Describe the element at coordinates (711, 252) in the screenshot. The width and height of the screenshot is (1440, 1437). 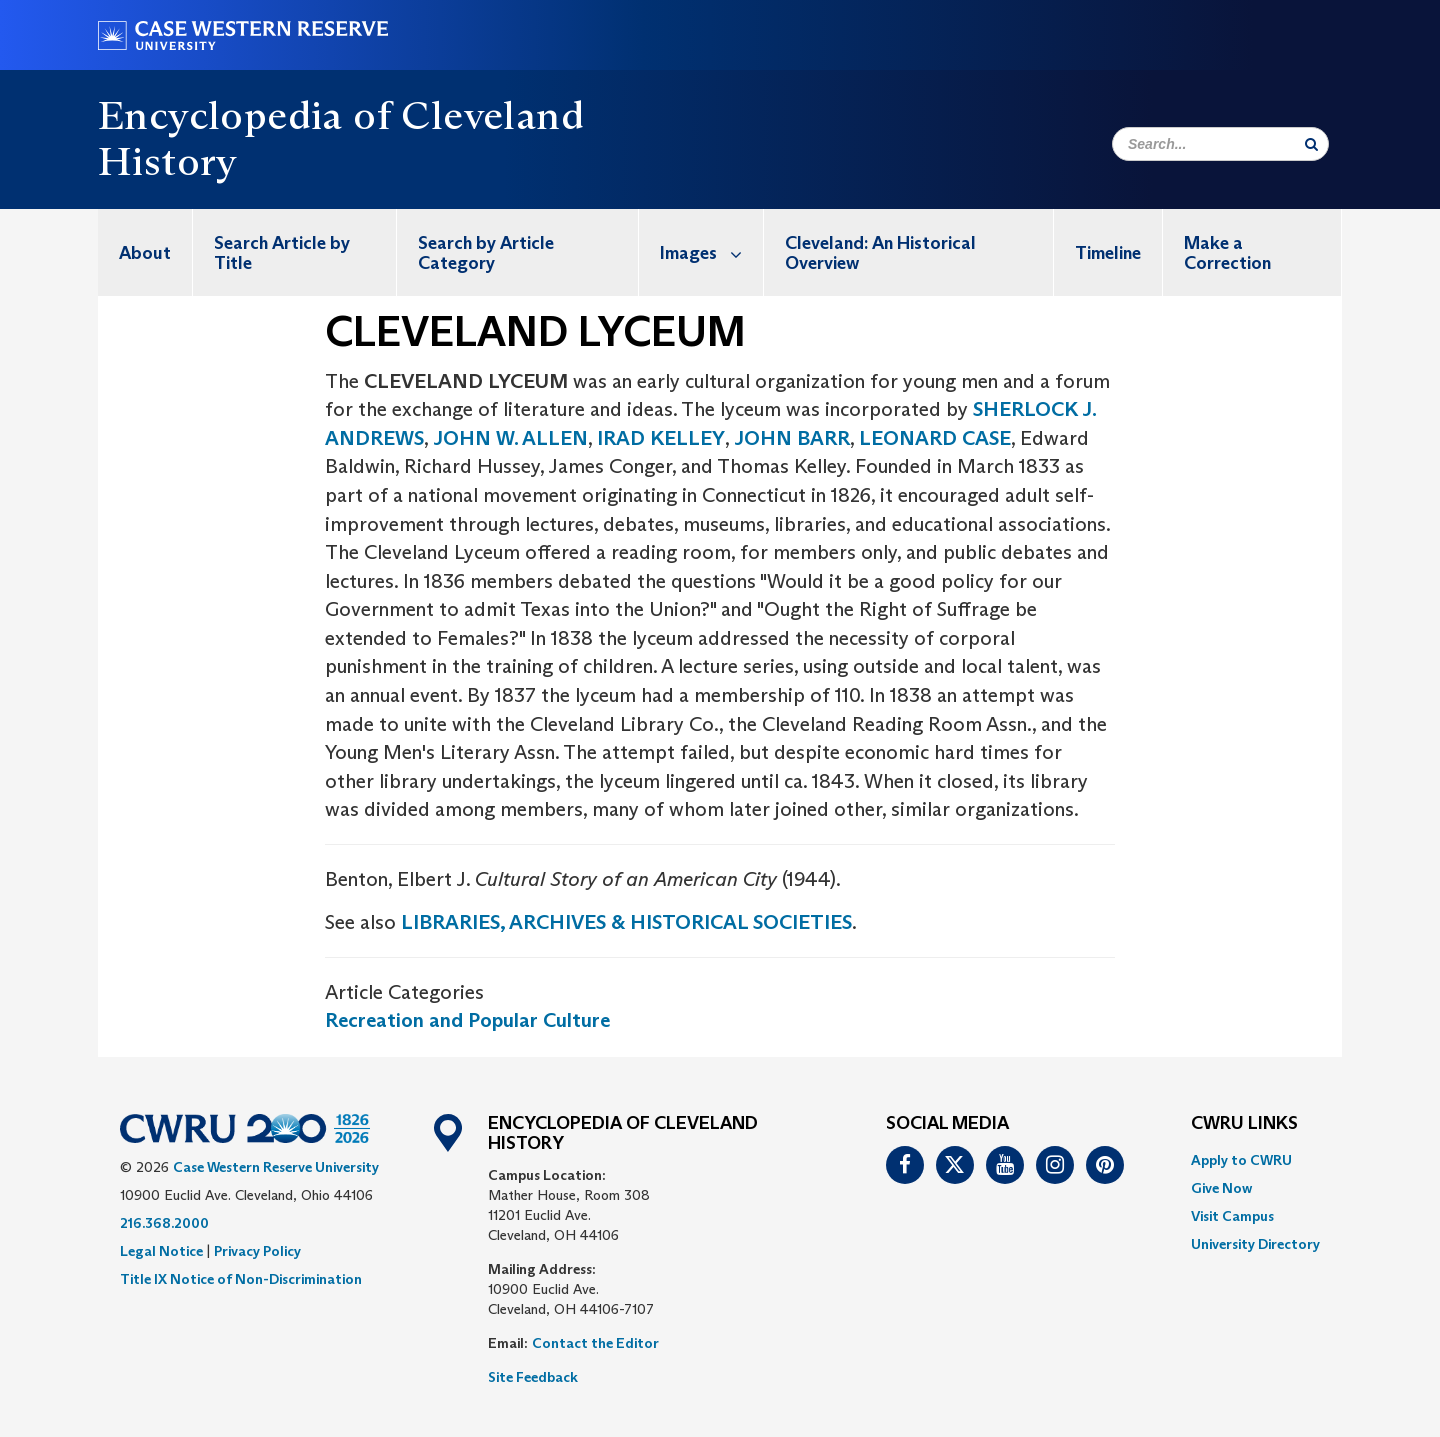
I see `Images` at that location.